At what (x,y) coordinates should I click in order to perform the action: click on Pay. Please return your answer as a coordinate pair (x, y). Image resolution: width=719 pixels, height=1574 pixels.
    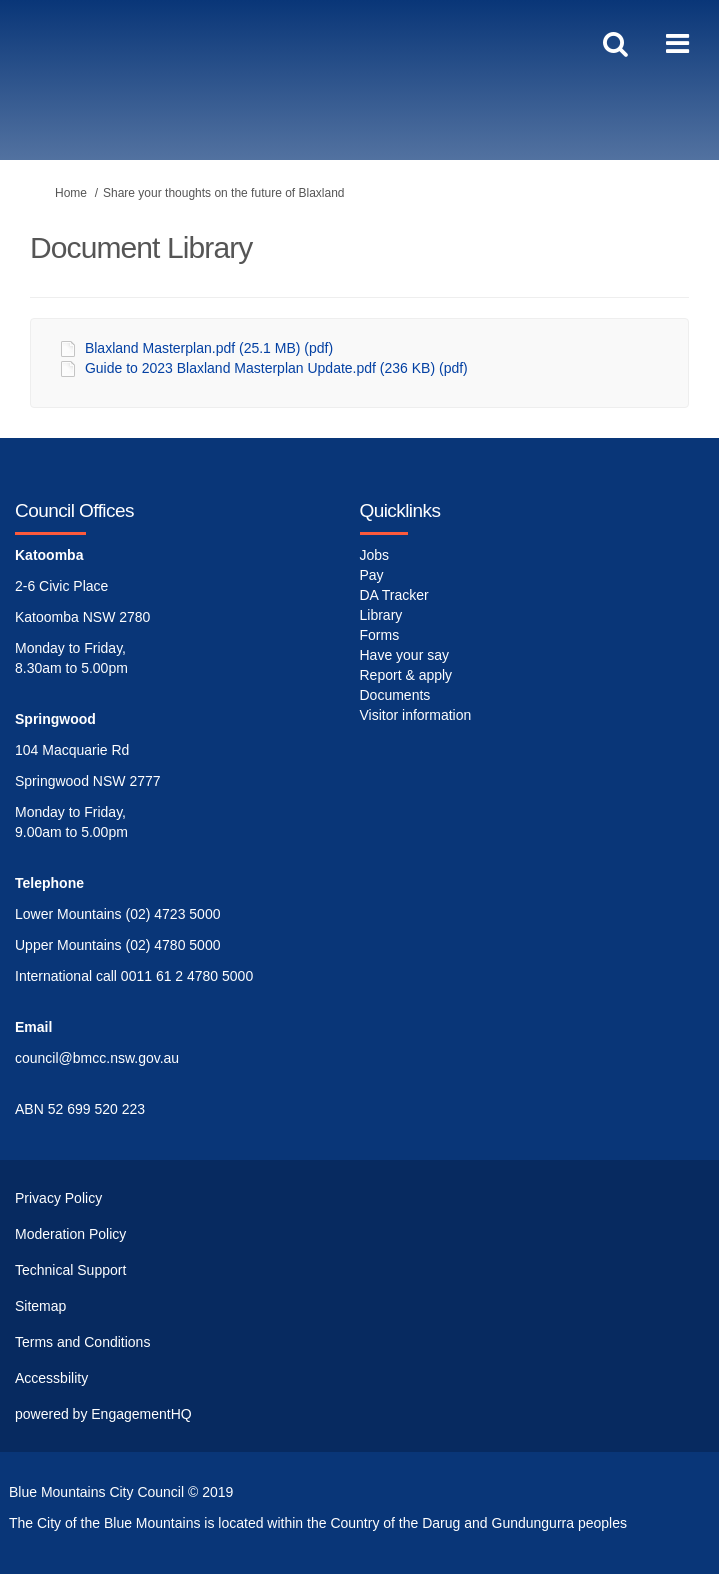
    Looking at the image, I should click on (372, 575).